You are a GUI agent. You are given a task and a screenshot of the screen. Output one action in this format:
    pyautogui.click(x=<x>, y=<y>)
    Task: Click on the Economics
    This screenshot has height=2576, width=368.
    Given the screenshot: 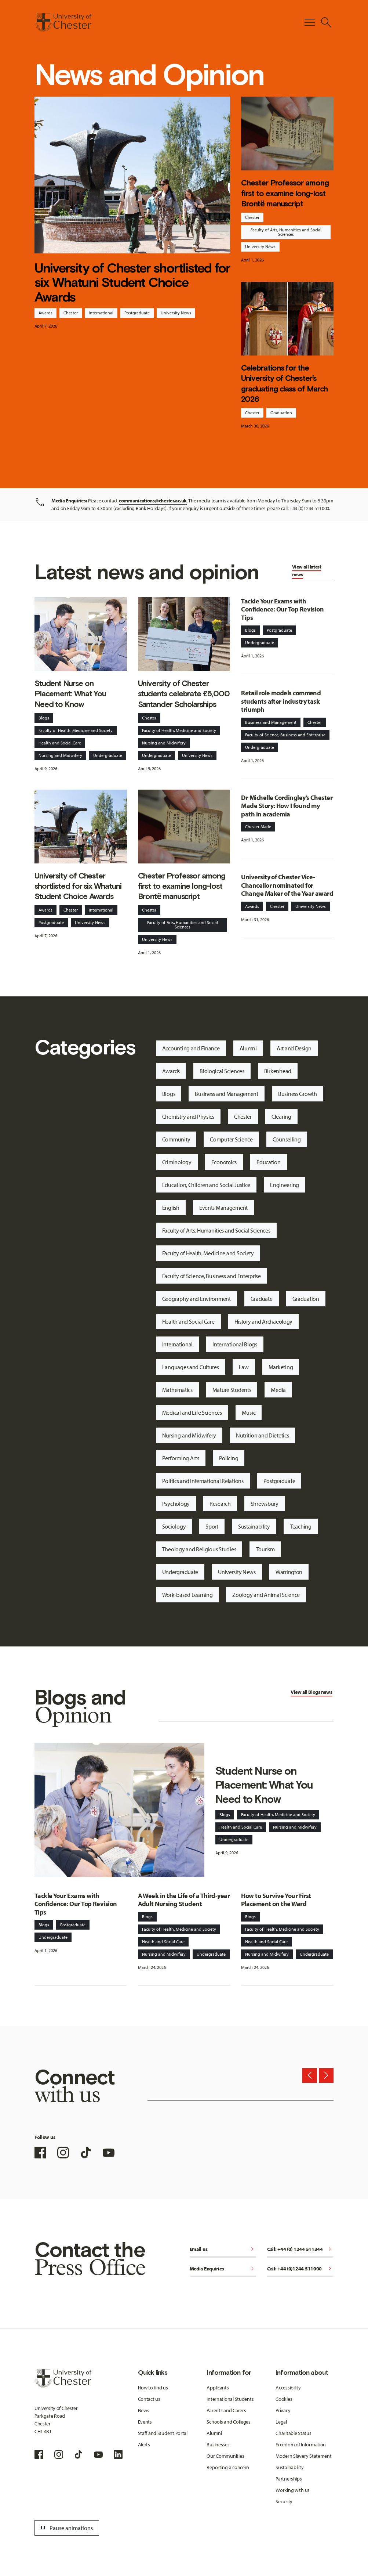 What is the action you would take?
    pyautogui.click(x=224, y=1162)
    